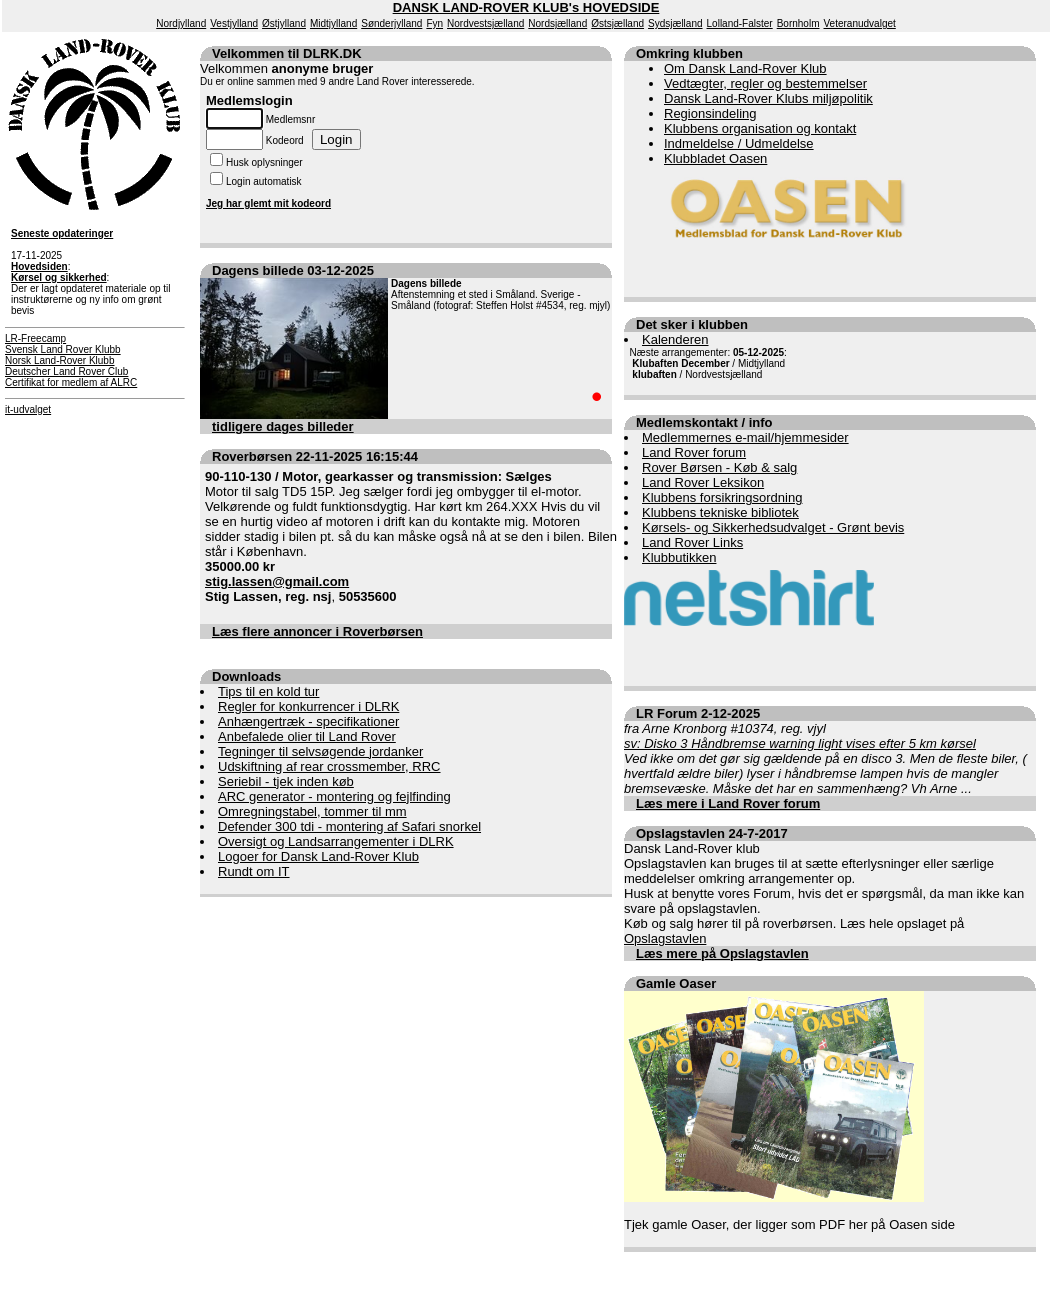 The image size is (1052, 1296). I want to click on Nordvestsjælland, so click(485, 23).